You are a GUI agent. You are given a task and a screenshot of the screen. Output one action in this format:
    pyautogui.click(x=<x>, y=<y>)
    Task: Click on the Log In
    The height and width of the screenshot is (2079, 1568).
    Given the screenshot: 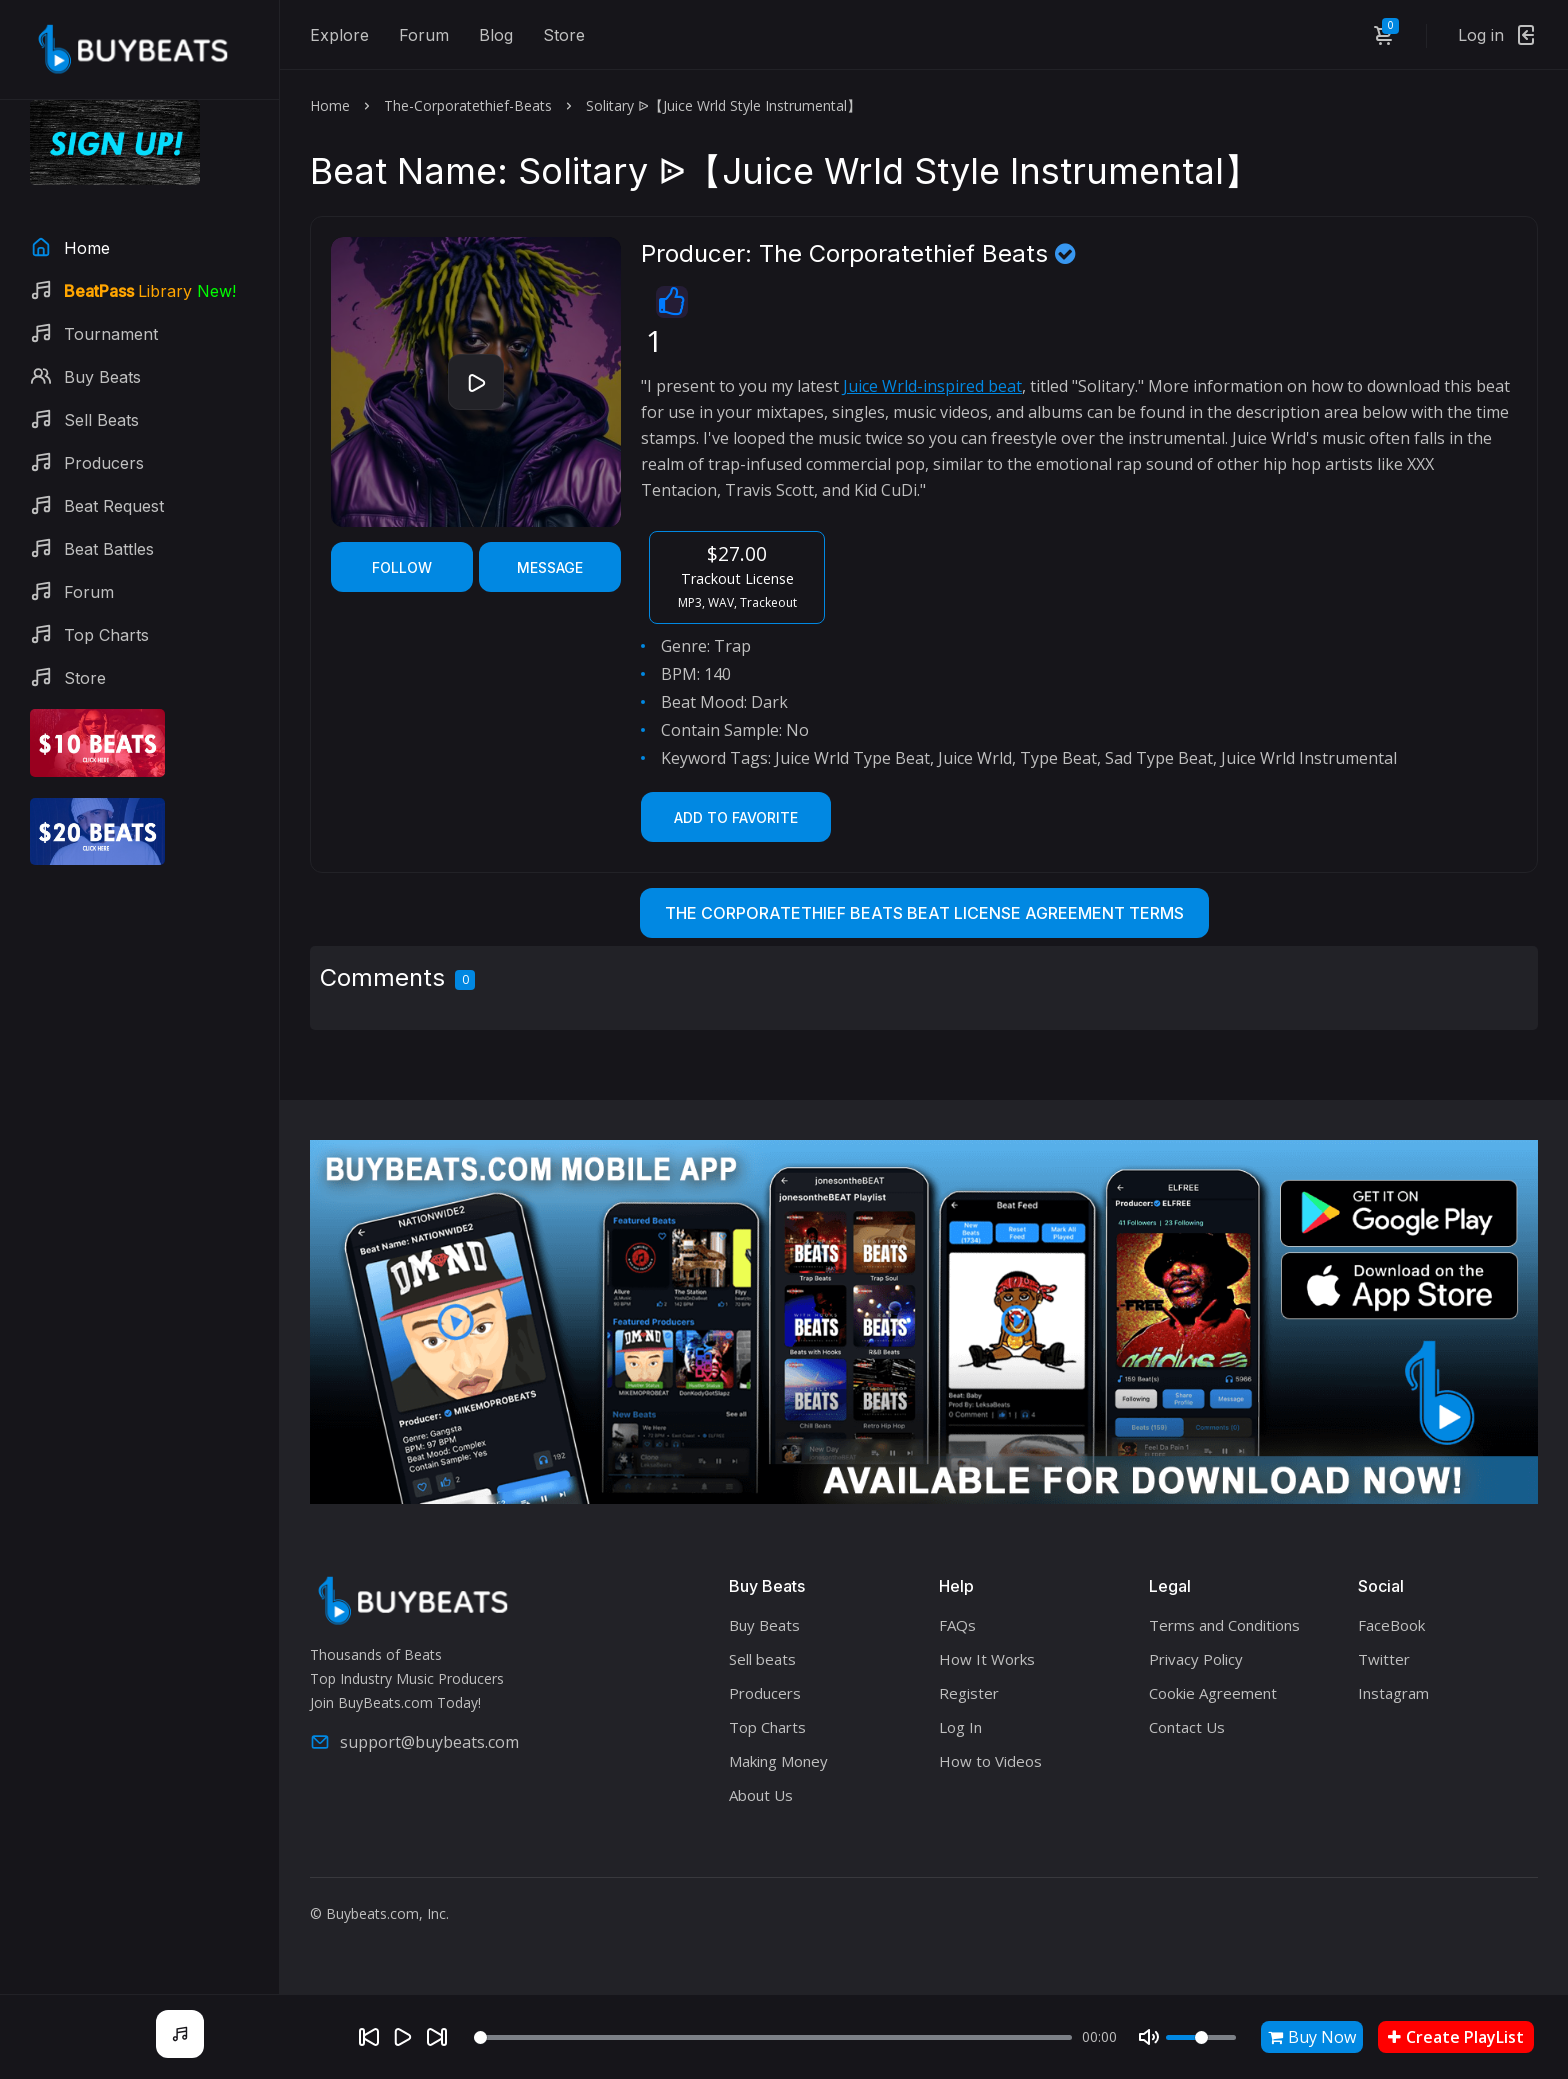 What is the action you would take?
    pyautogui.click(x=960, y=1727)
    